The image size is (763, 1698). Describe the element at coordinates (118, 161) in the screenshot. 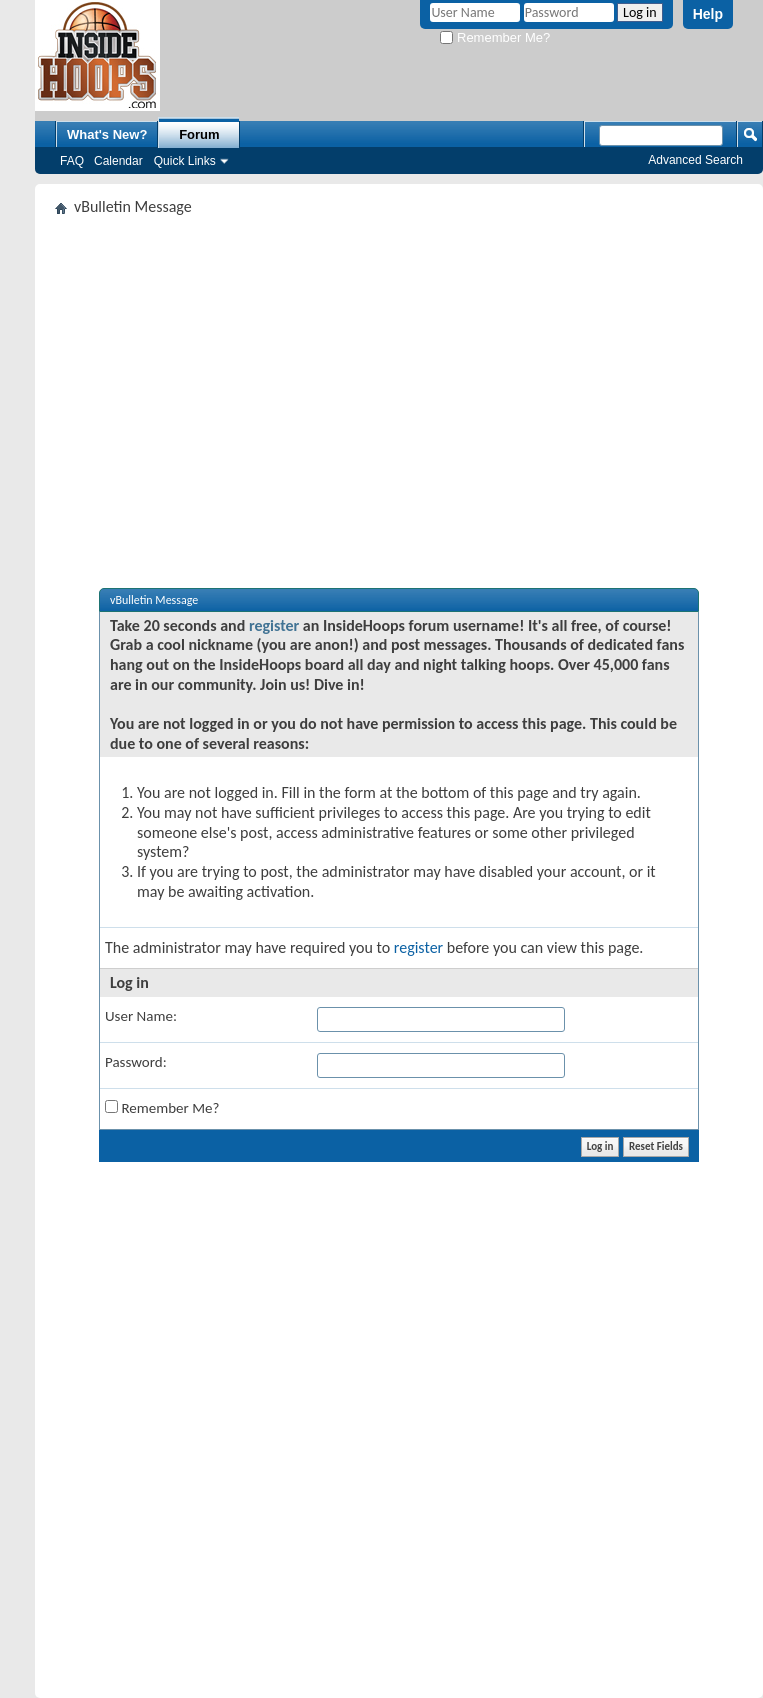

I see `Calendar` at that location.